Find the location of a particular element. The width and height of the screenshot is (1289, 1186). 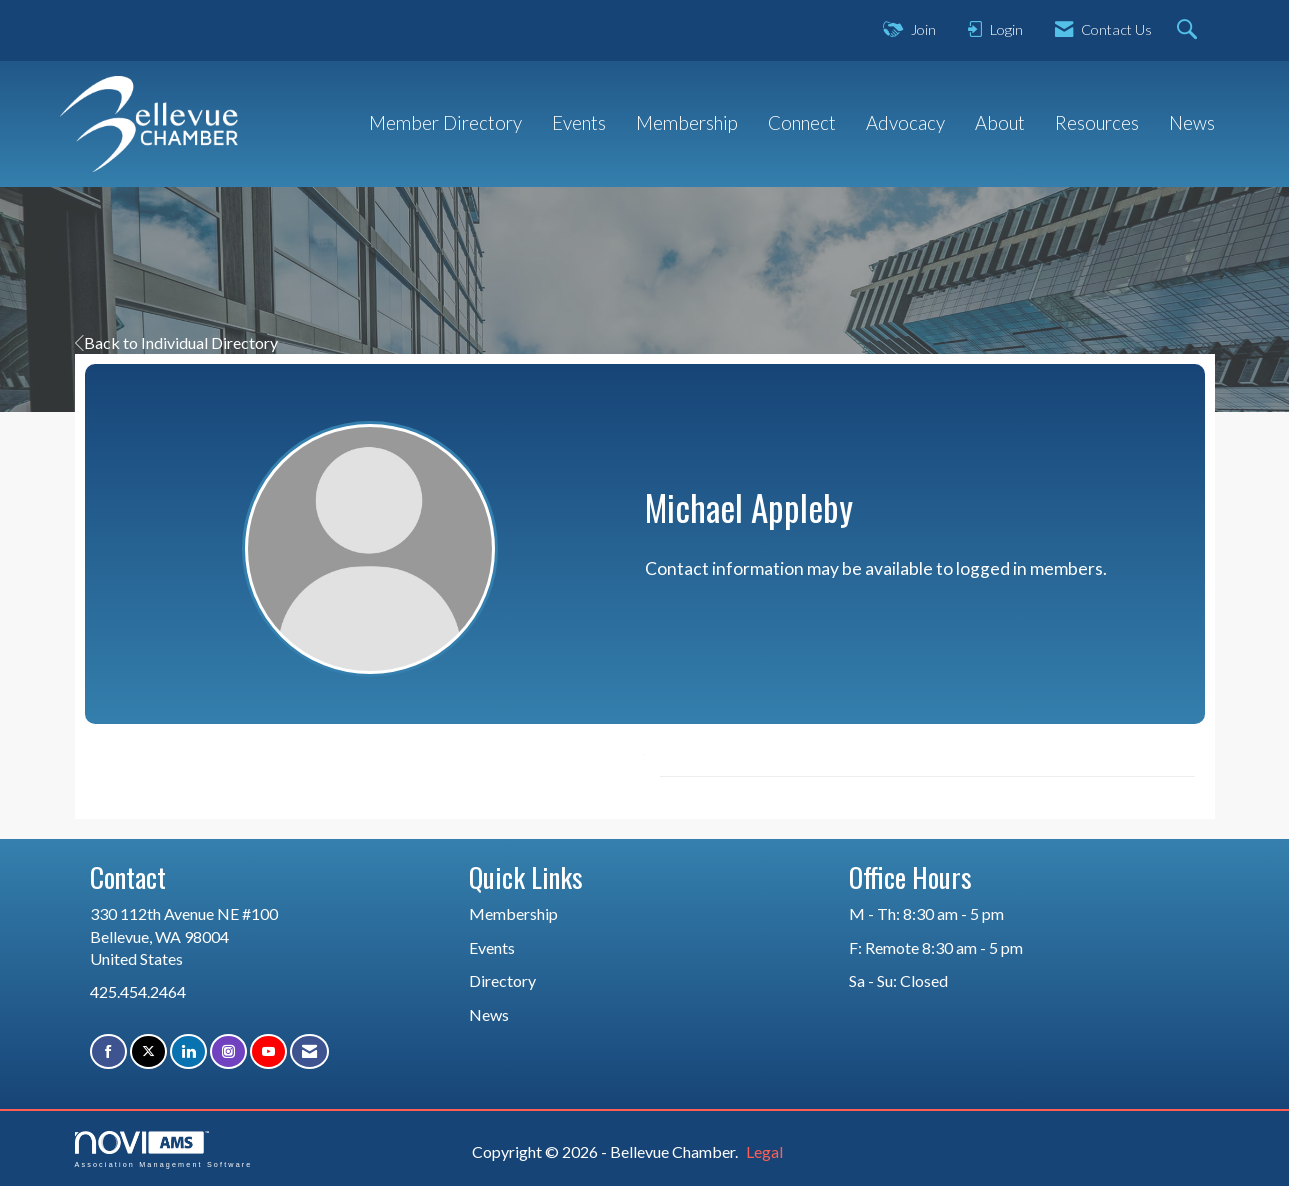

[Tweet at us on X] is located at coordinates (148, 1051).